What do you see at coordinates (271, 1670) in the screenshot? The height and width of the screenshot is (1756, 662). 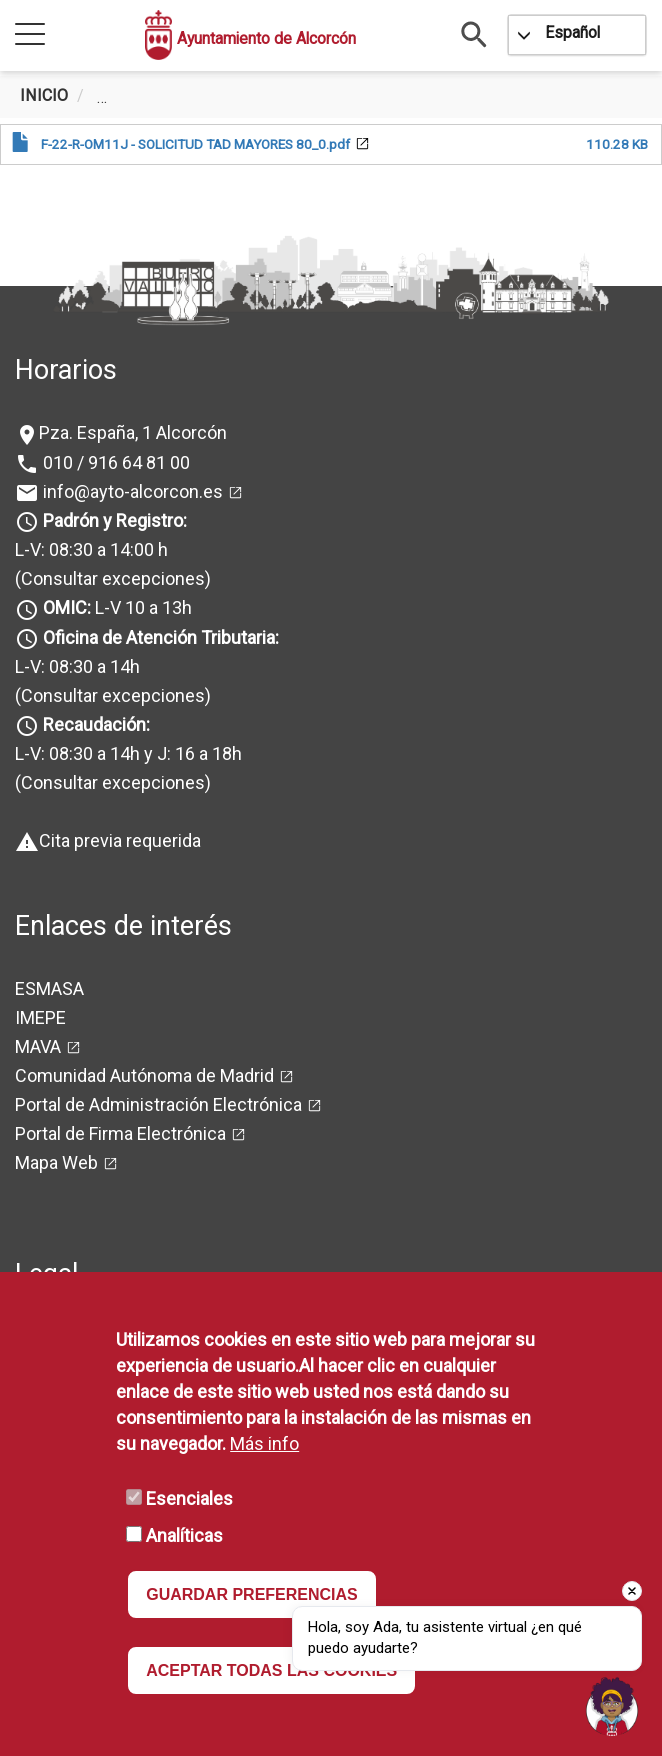 I see `ACEPTAR TODAS LAS COOKIES` at bounding box center [271, 1670].